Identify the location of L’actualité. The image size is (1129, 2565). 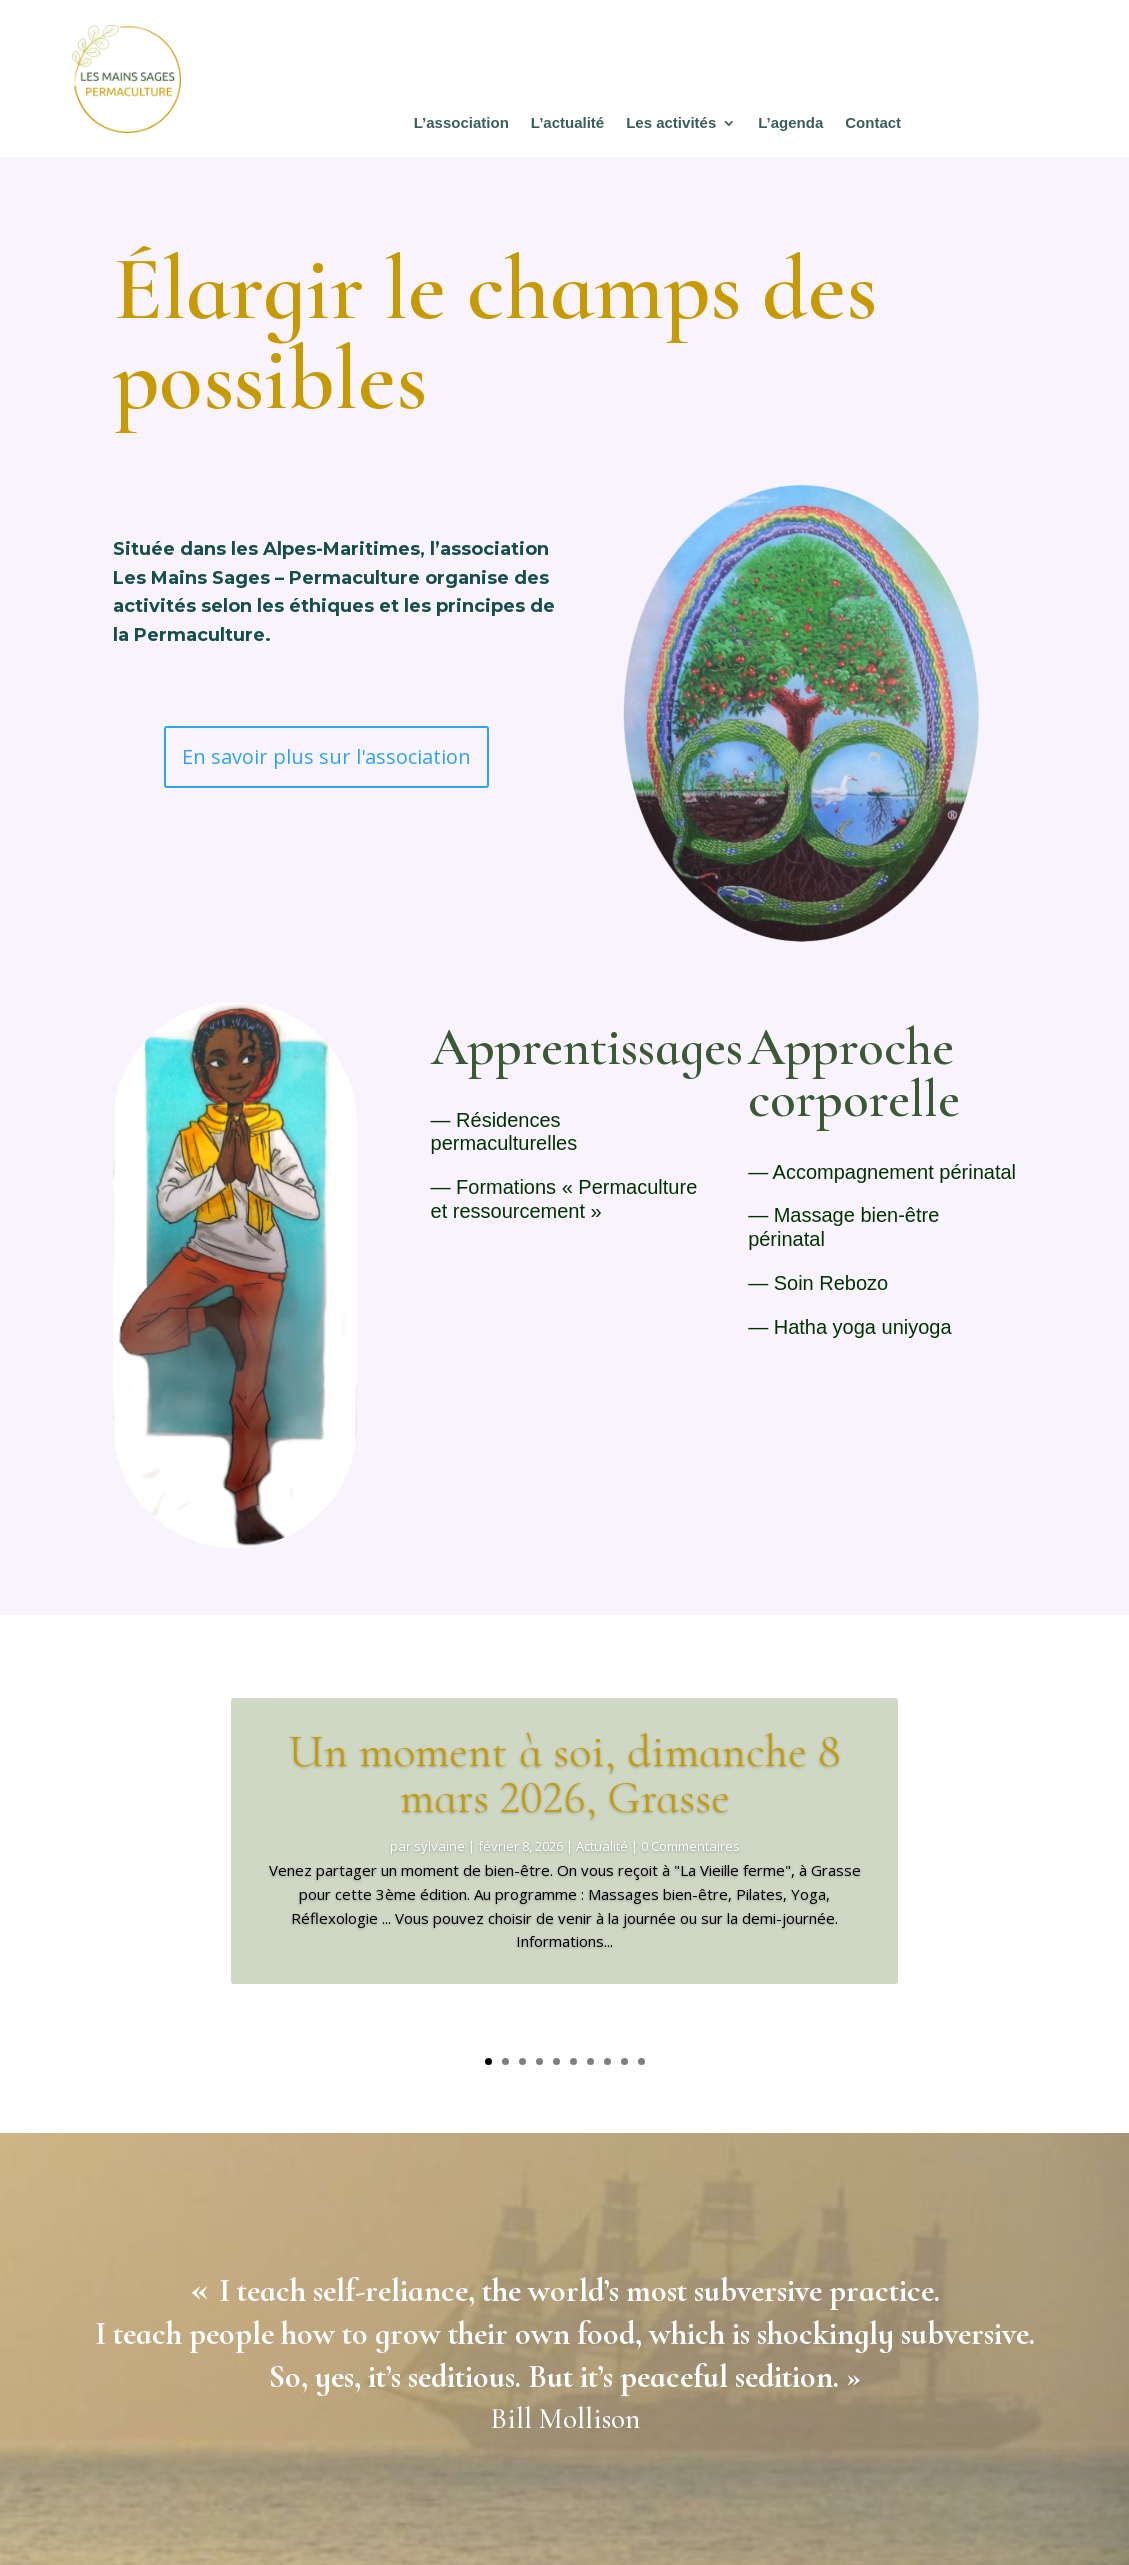
(567, 123).